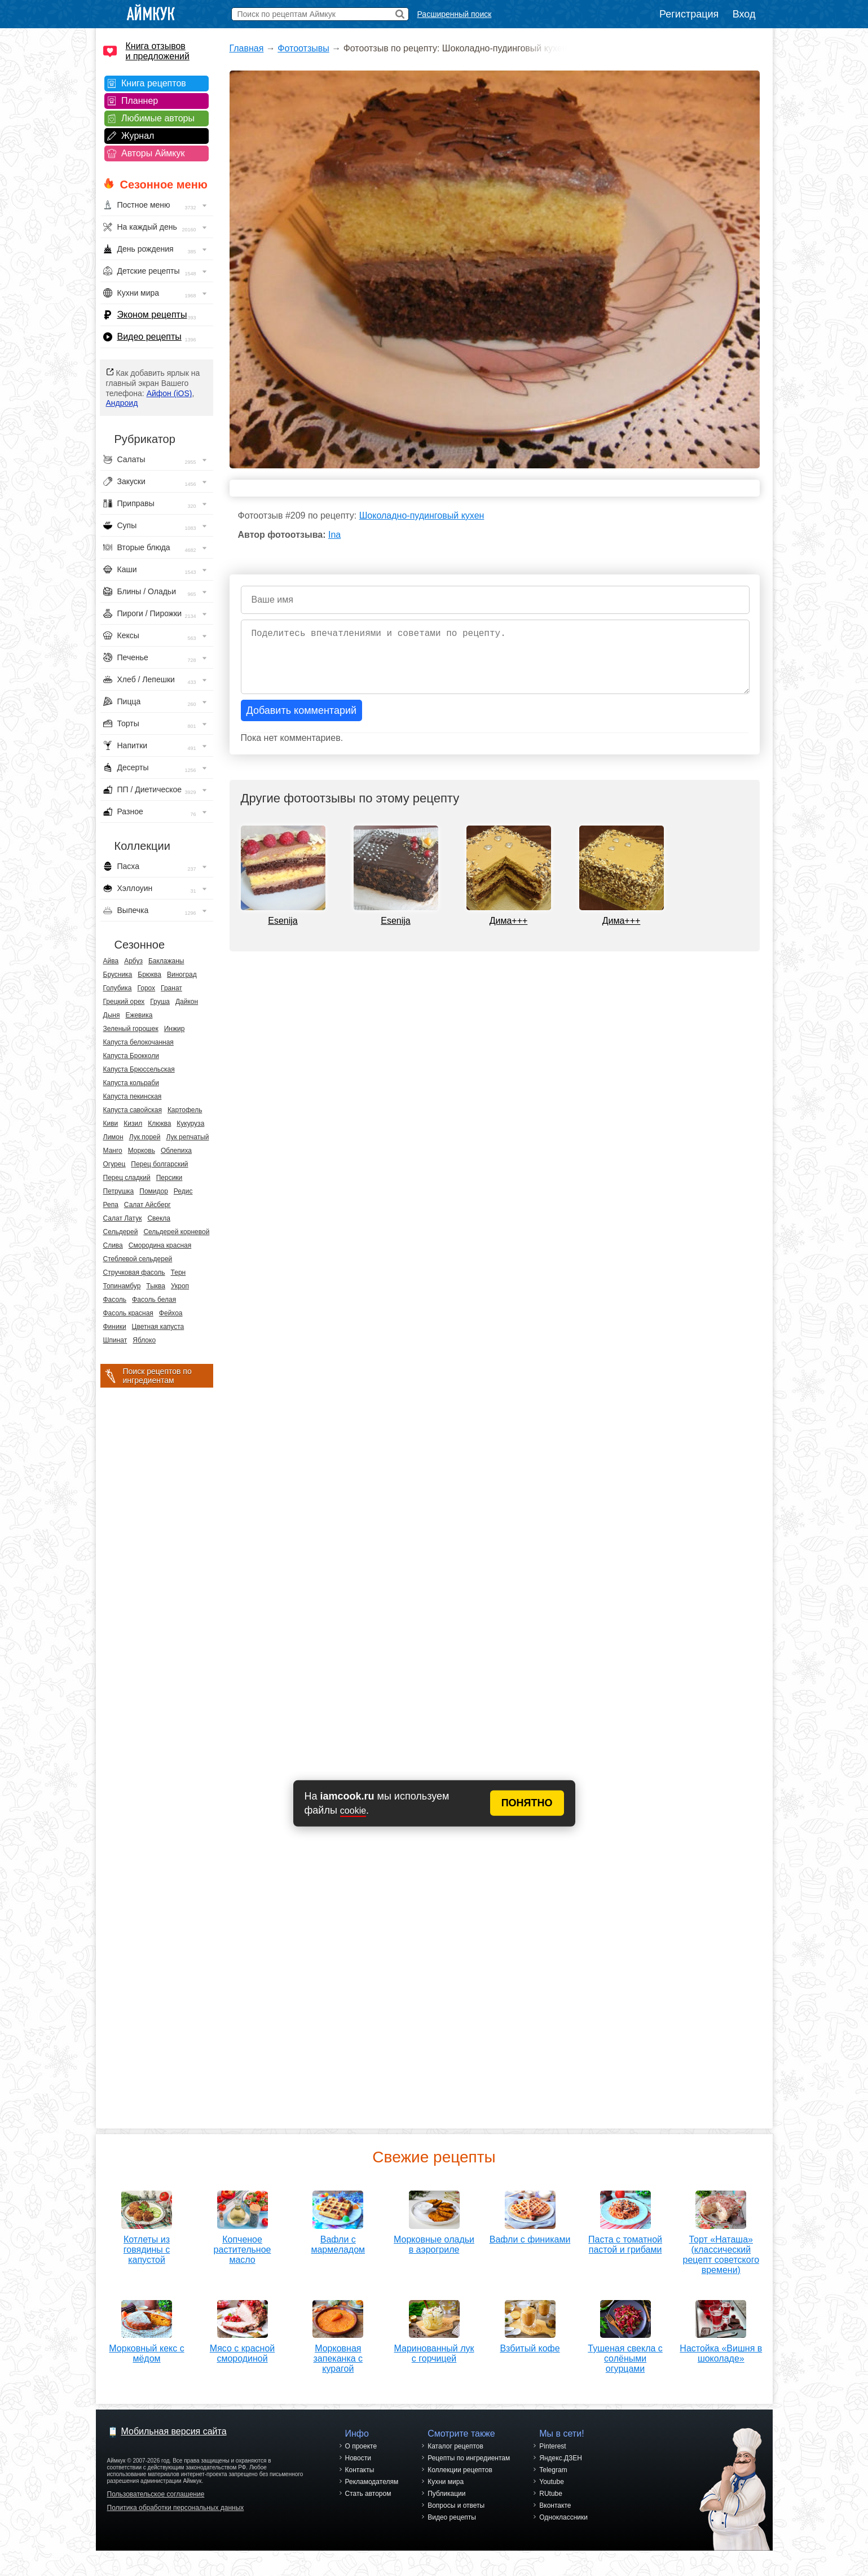 Image resolution: width=868 pixels, height=2576 pixels. What do you see at coordinates (166, 961) in the screenshot?
I see `Баклажаны` at bounding box center [166, 961].